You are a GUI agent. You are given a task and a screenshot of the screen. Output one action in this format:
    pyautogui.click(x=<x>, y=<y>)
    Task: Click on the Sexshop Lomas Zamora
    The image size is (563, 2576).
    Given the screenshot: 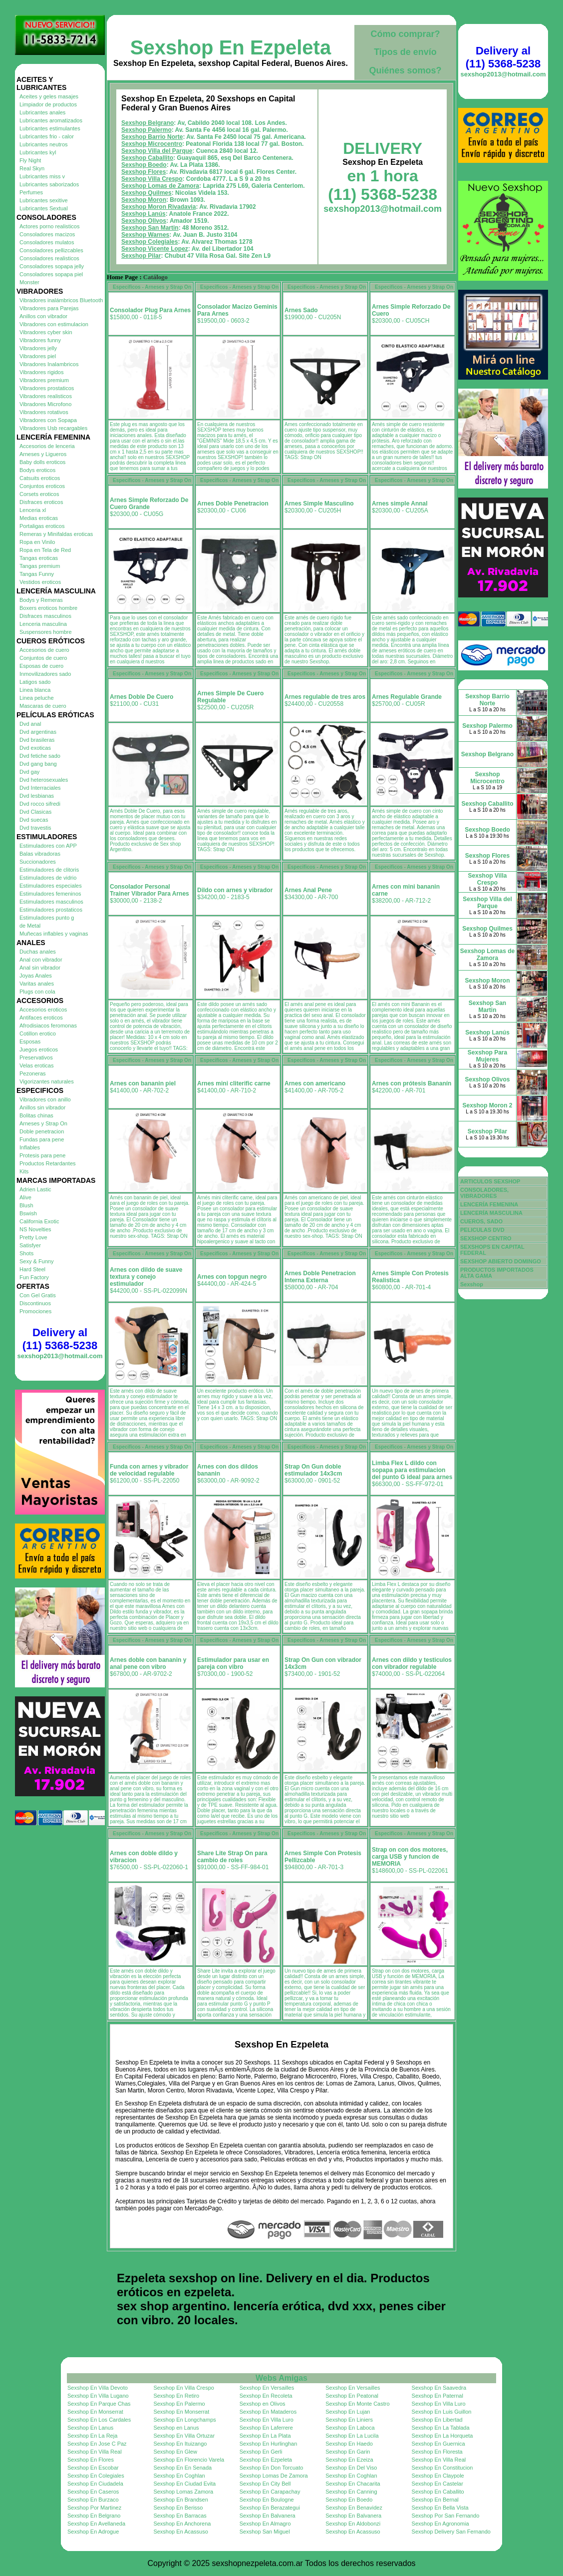 What is the action you would take?
    pyautogui.click(x=183, y=2492)
    